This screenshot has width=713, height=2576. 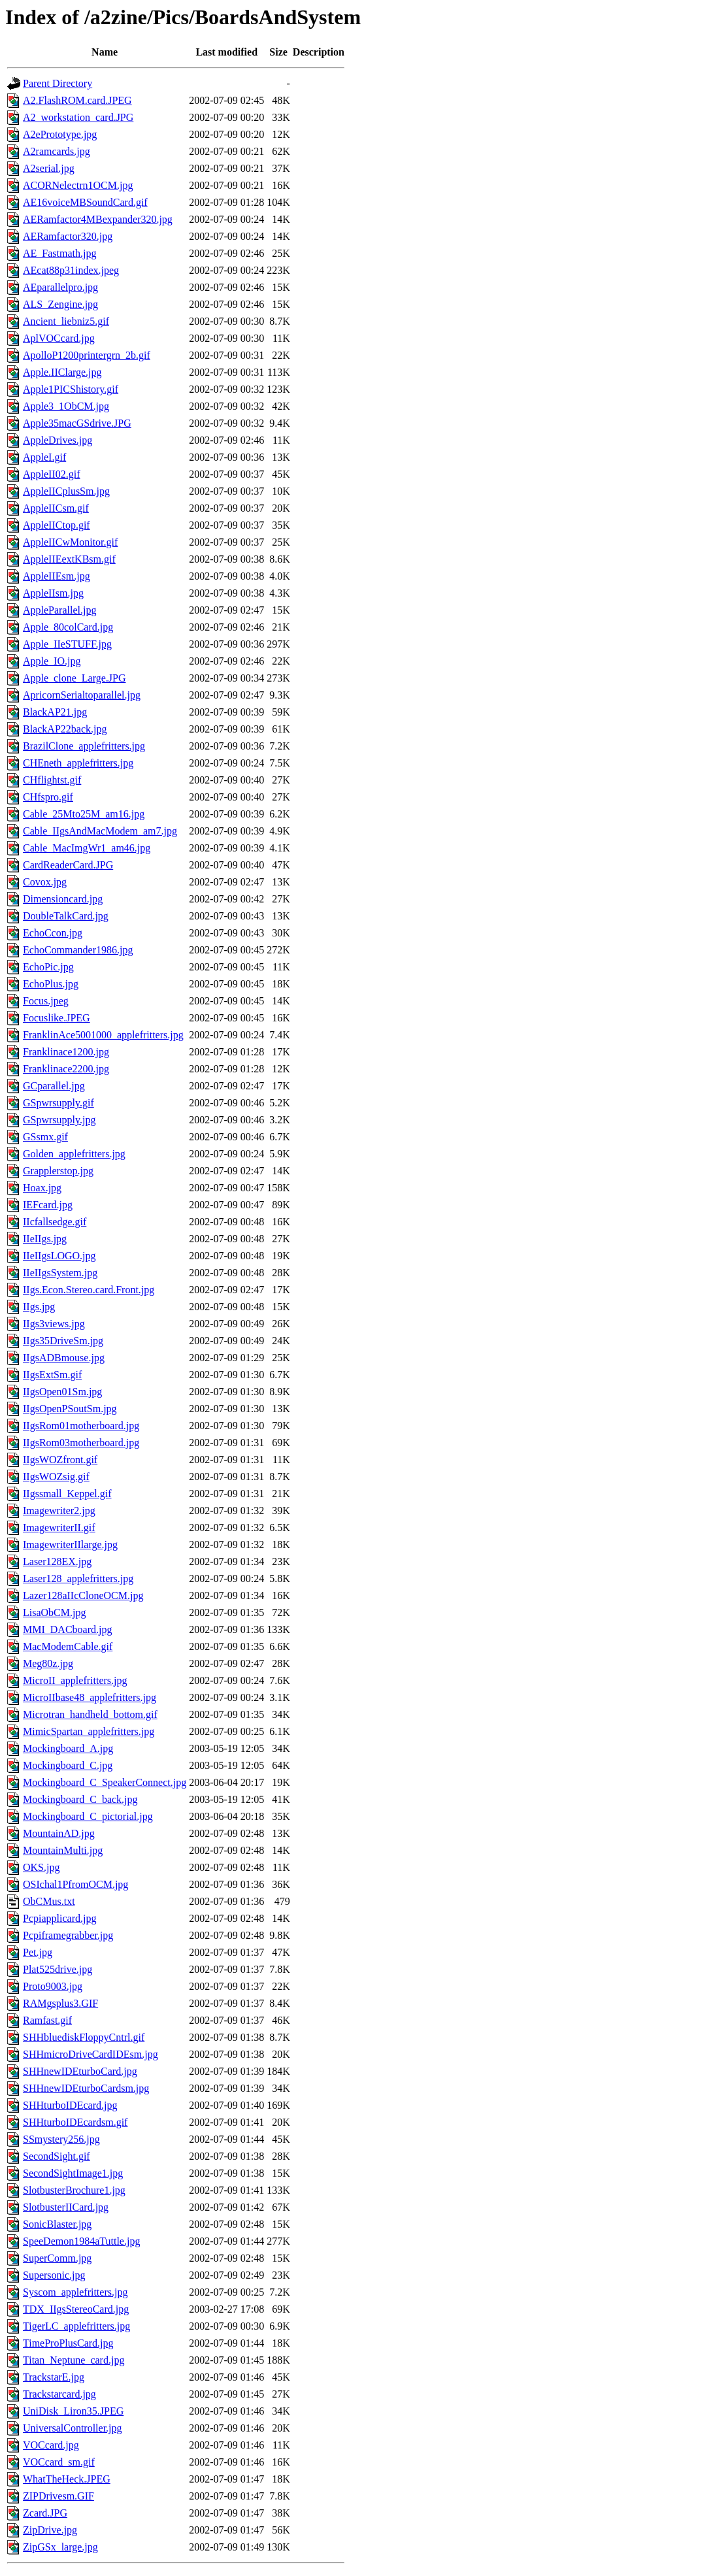 I want to click on DoubleTalkCard.jpg, so click(x=65, y=915).